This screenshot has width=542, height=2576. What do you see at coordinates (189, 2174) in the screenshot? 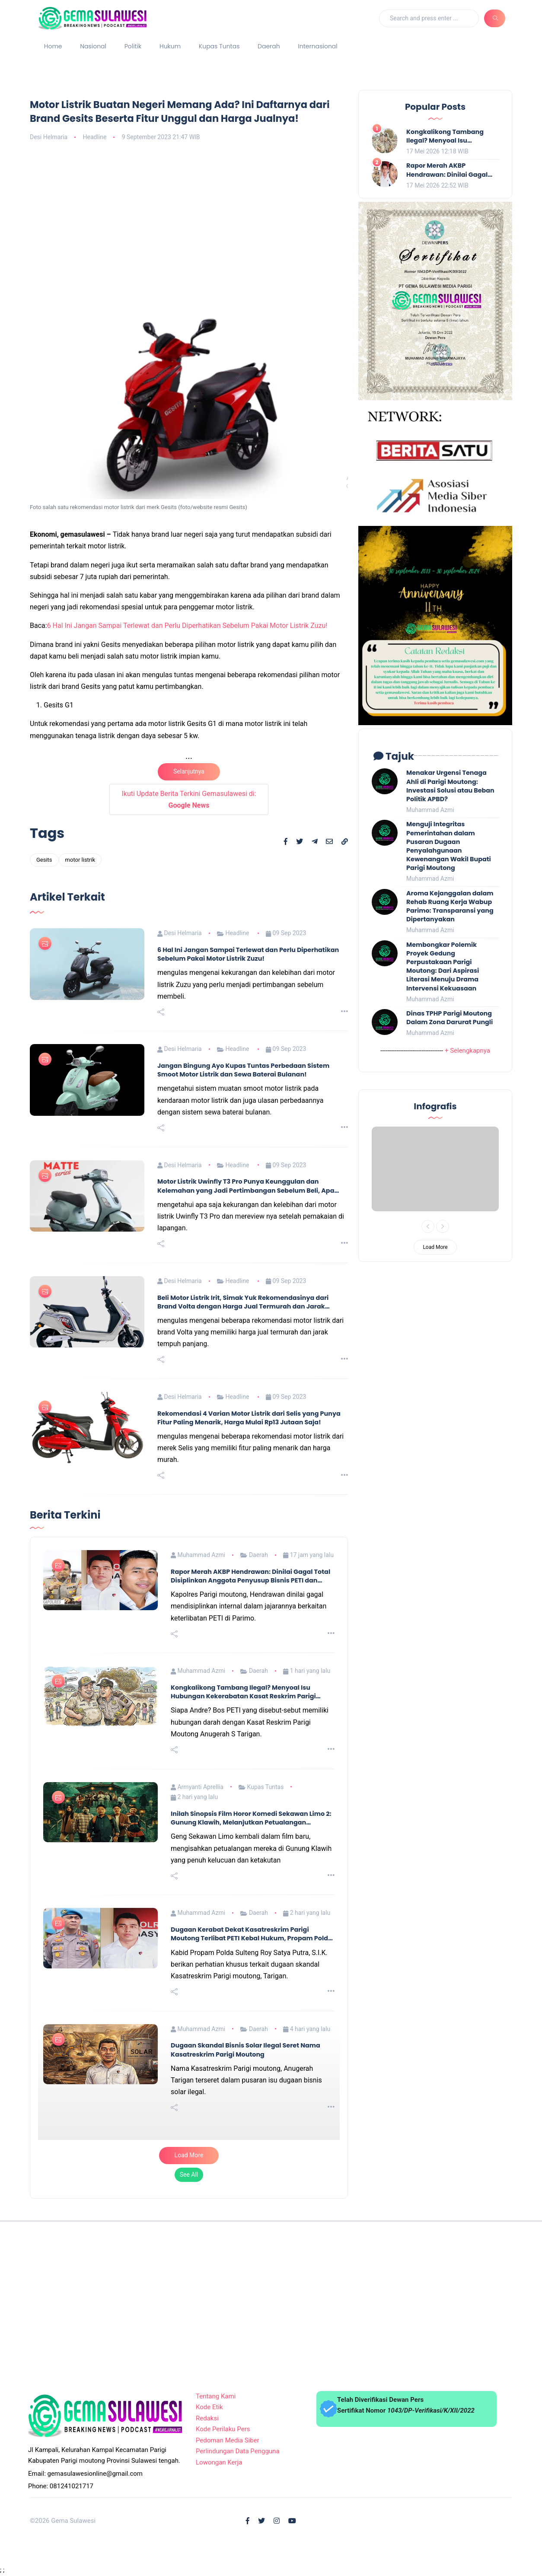
I see `See All` at bounding box center [189, 2174].